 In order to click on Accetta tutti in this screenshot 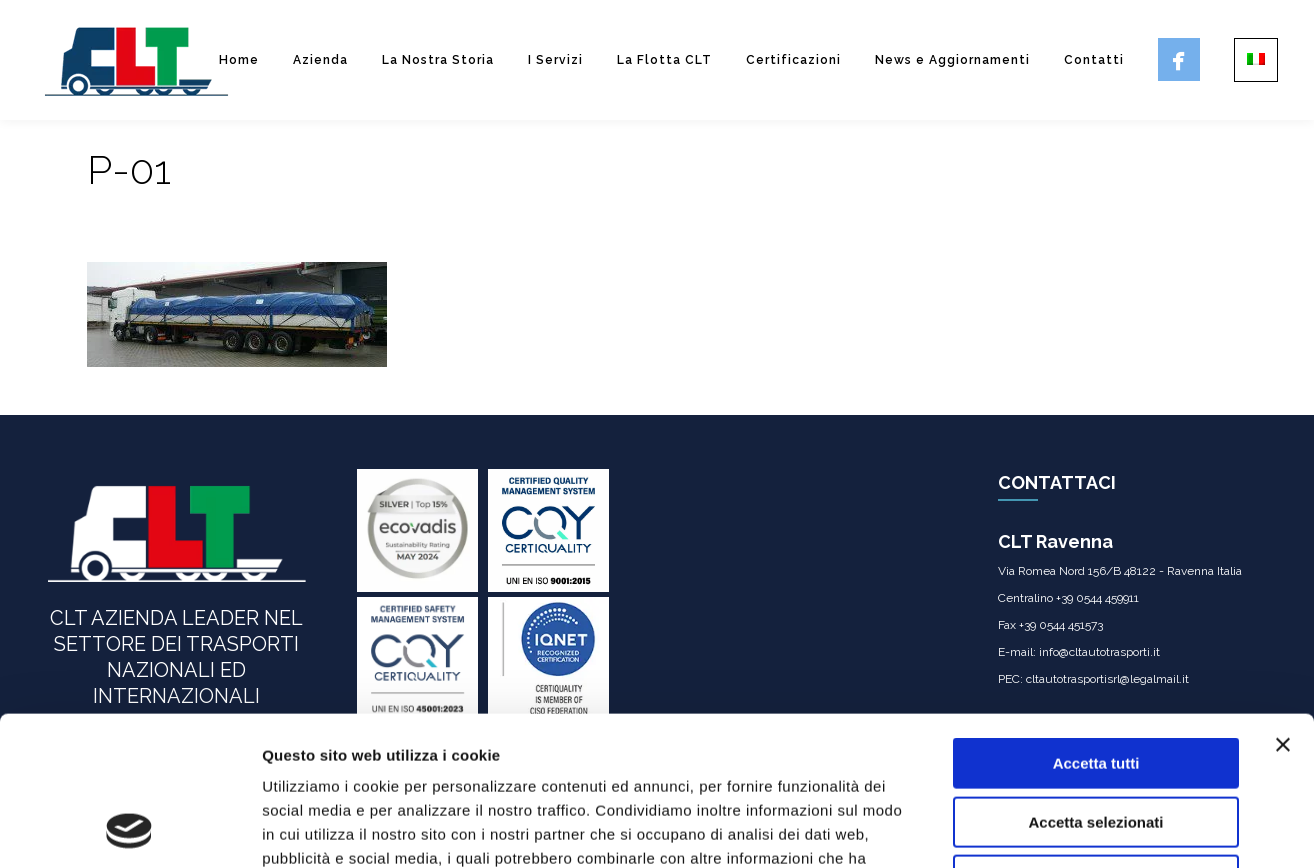, I will do `click(1096, 623)`.